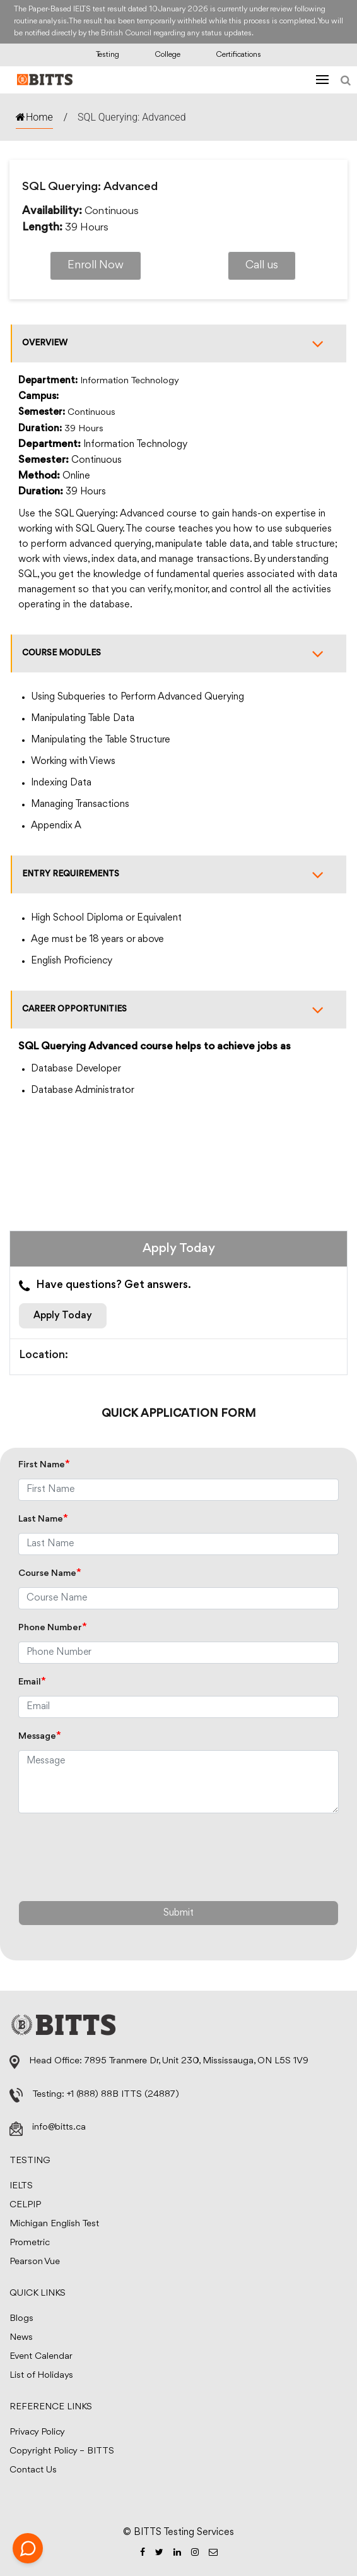 The width and height of the screenshot is (357, 2576). What do you see at coordinates (59, 2127) in the screenshot?
I see `info@bitts.ca` at bounding box center [59, 2127].